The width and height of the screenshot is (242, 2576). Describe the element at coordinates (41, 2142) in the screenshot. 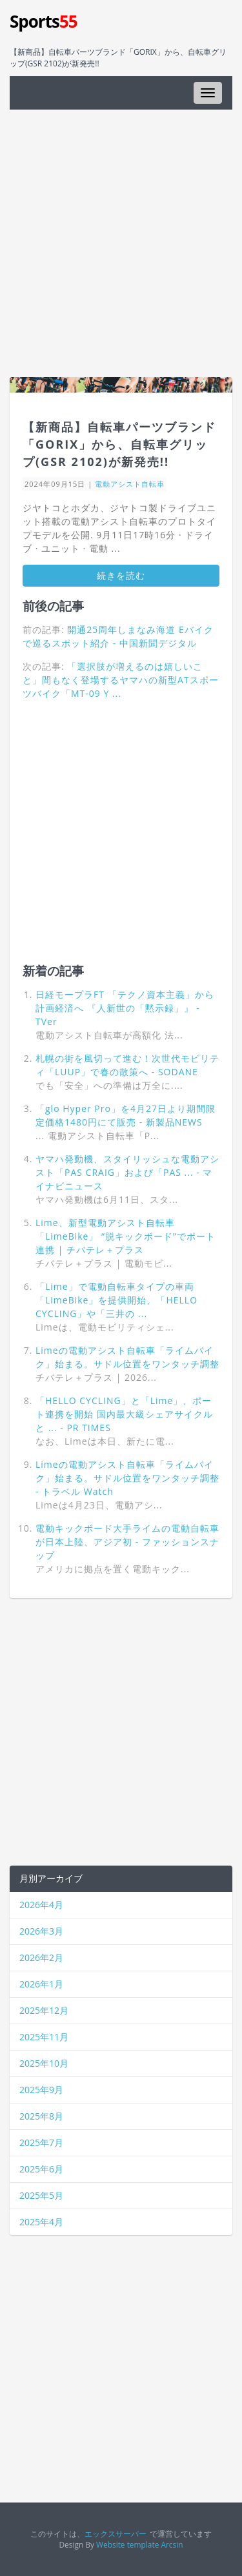

I see `2025年7月` at that location.